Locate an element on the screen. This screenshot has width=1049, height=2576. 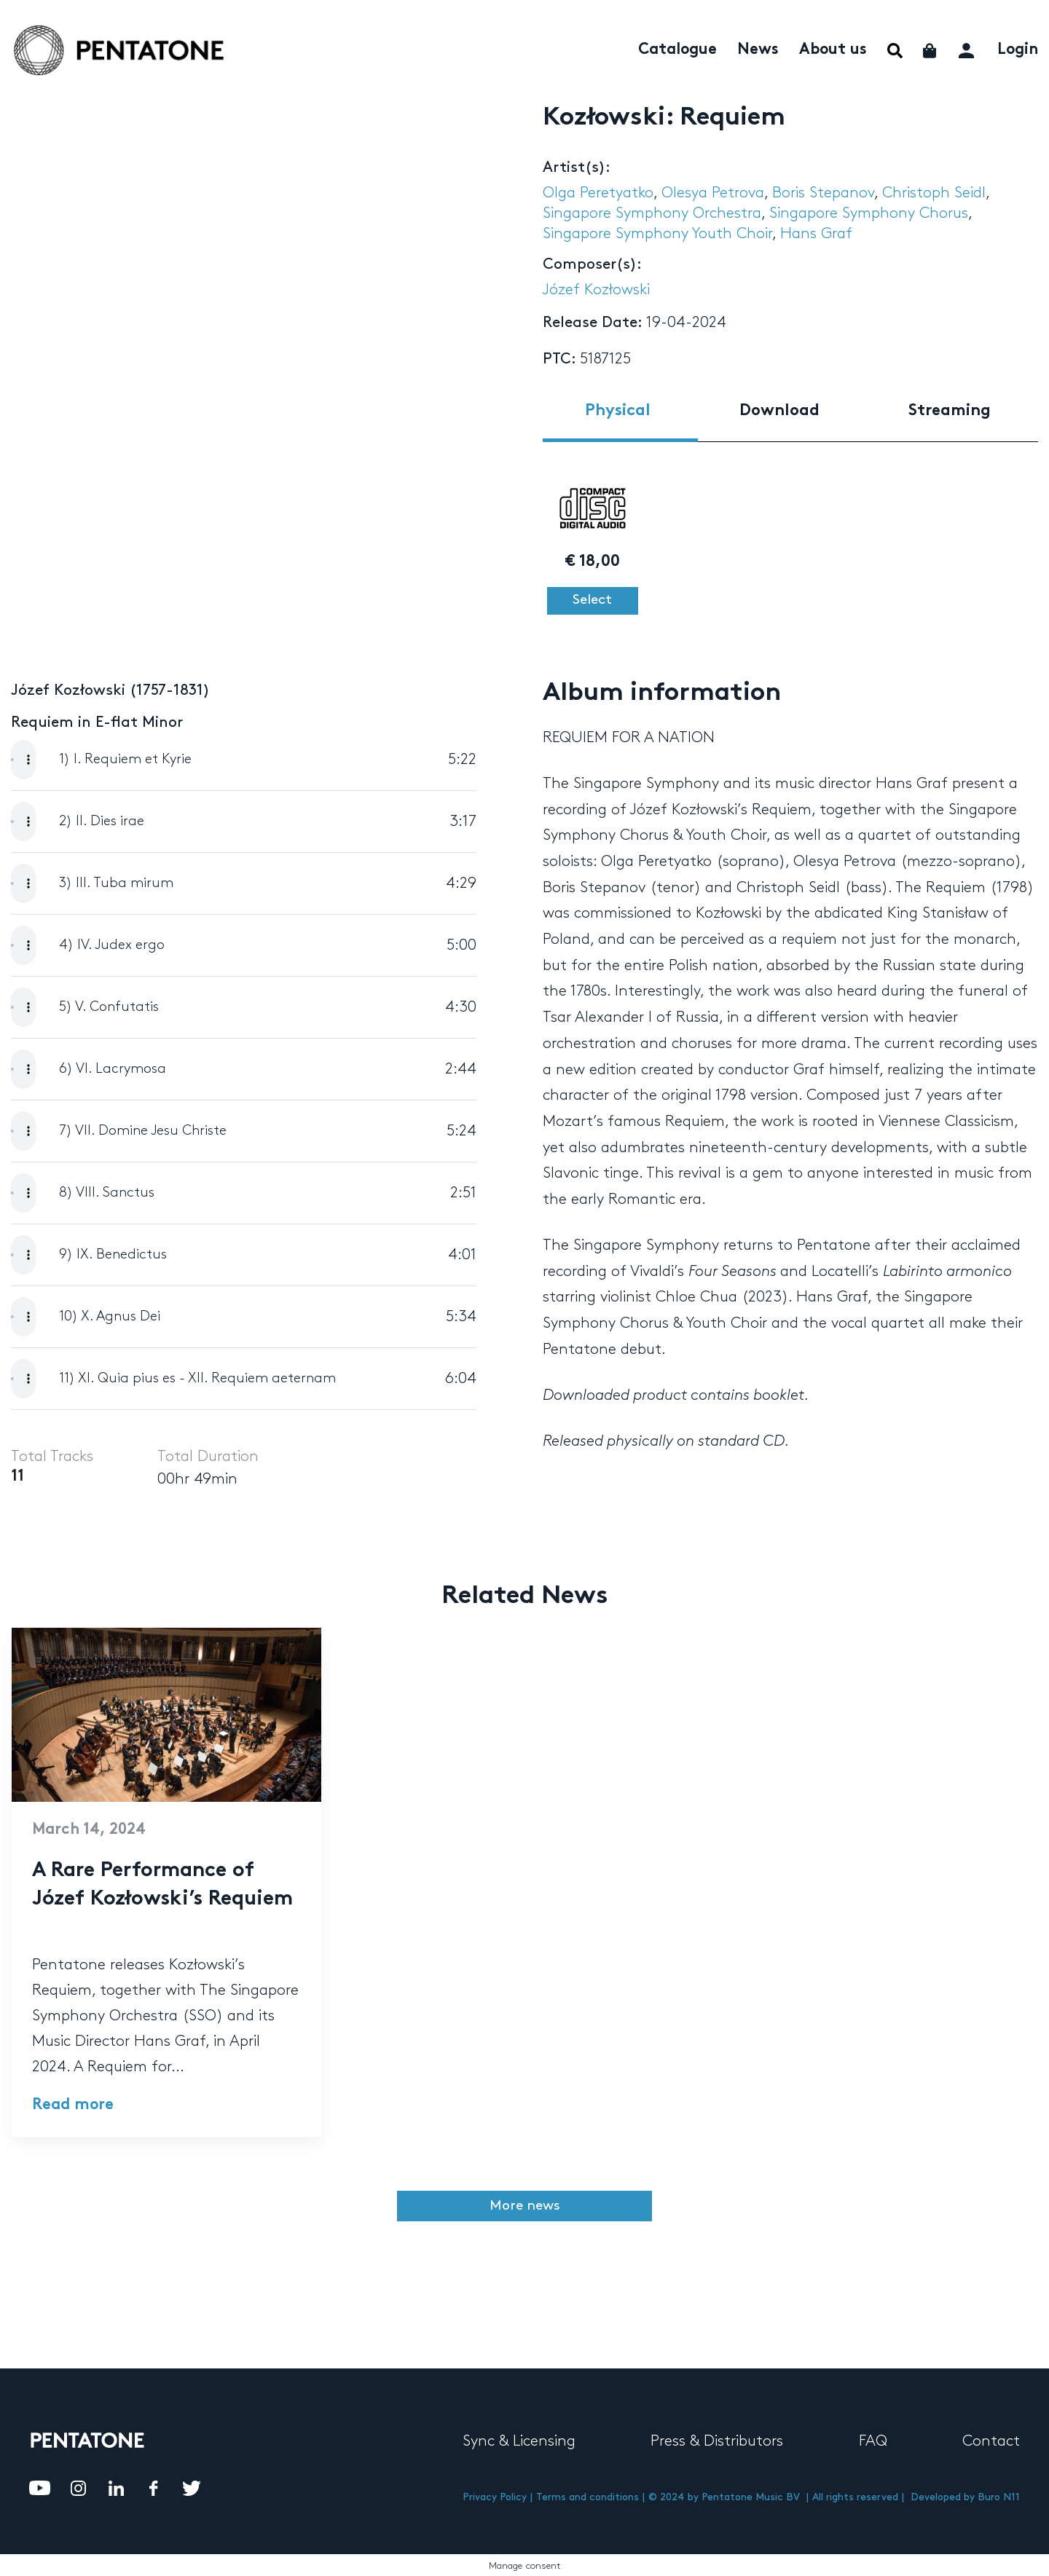
Privacy Policy is located at coordinates (495, 2497).